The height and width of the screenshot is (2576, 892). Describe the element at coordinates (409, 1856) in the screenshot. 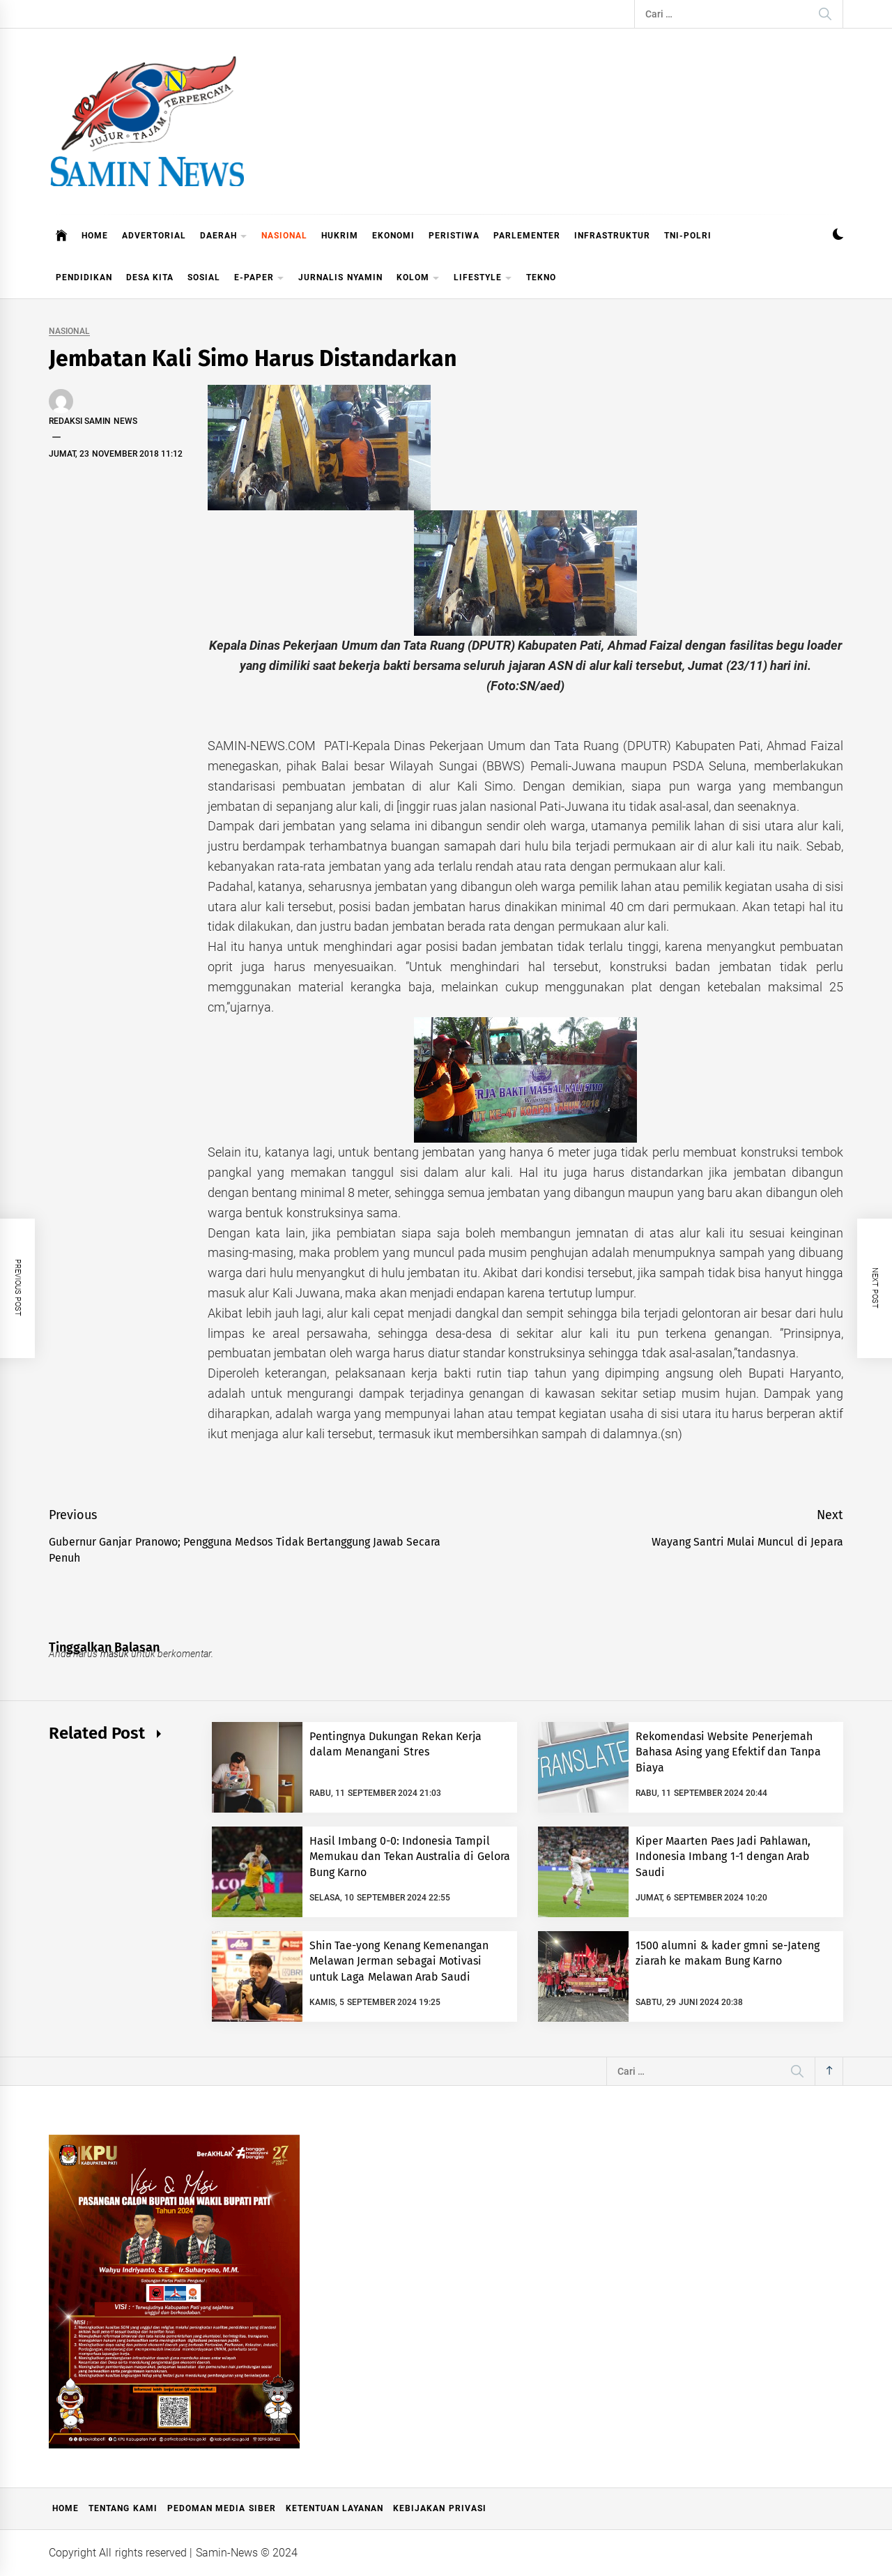

I see `Hasil Imbang 0-0: Indonesia Tampil Memukau dan Tekan Australia di Gelora Bung Karno` at that location.